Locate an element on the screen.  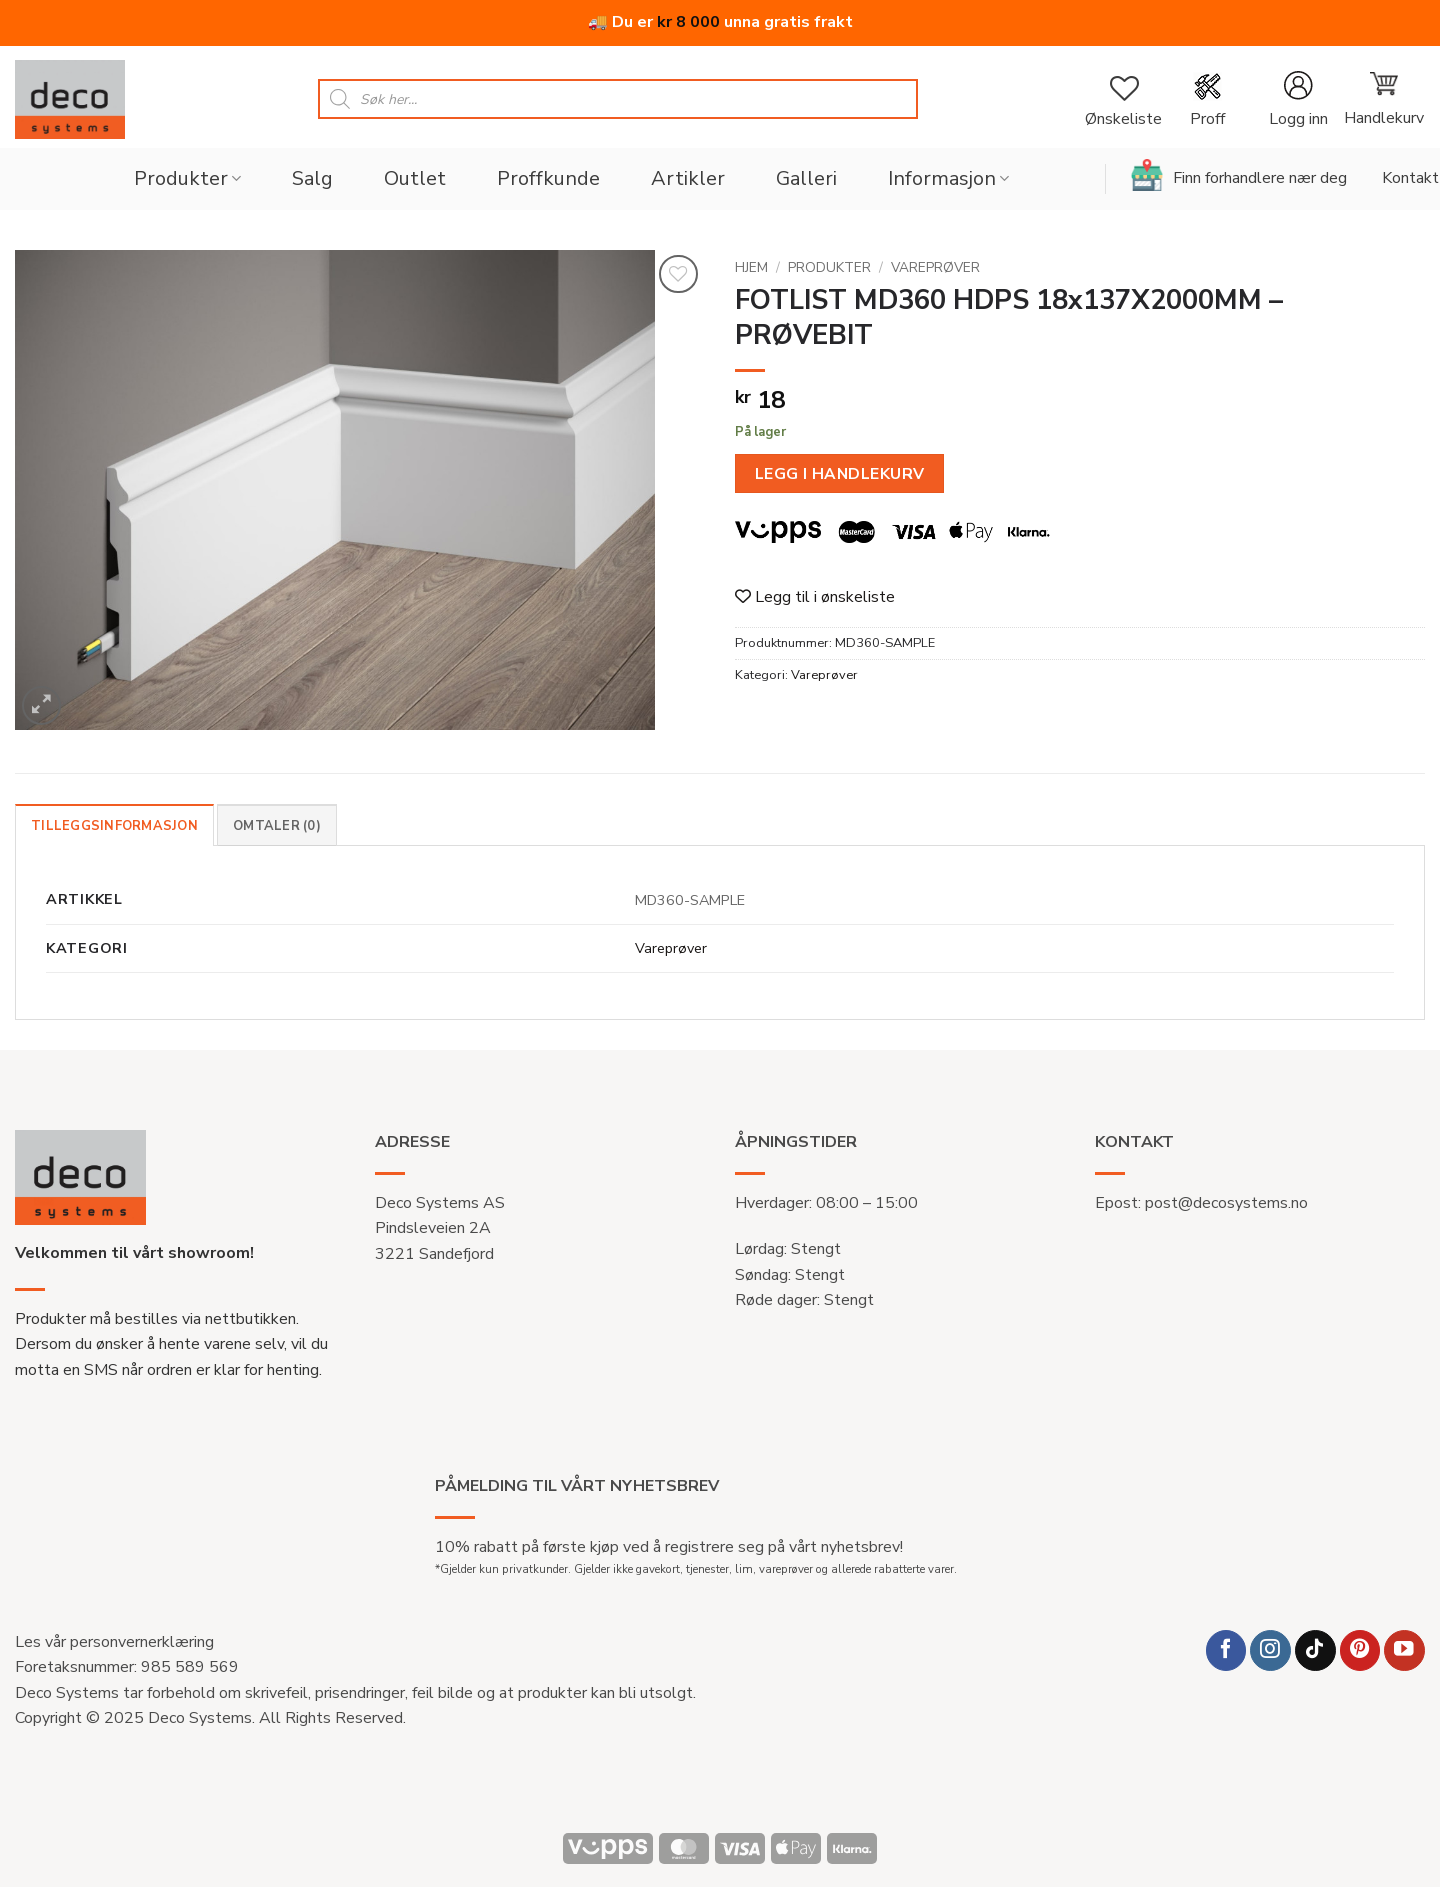
[Follow on Instagram] is located at coordinates (1270, 1650).